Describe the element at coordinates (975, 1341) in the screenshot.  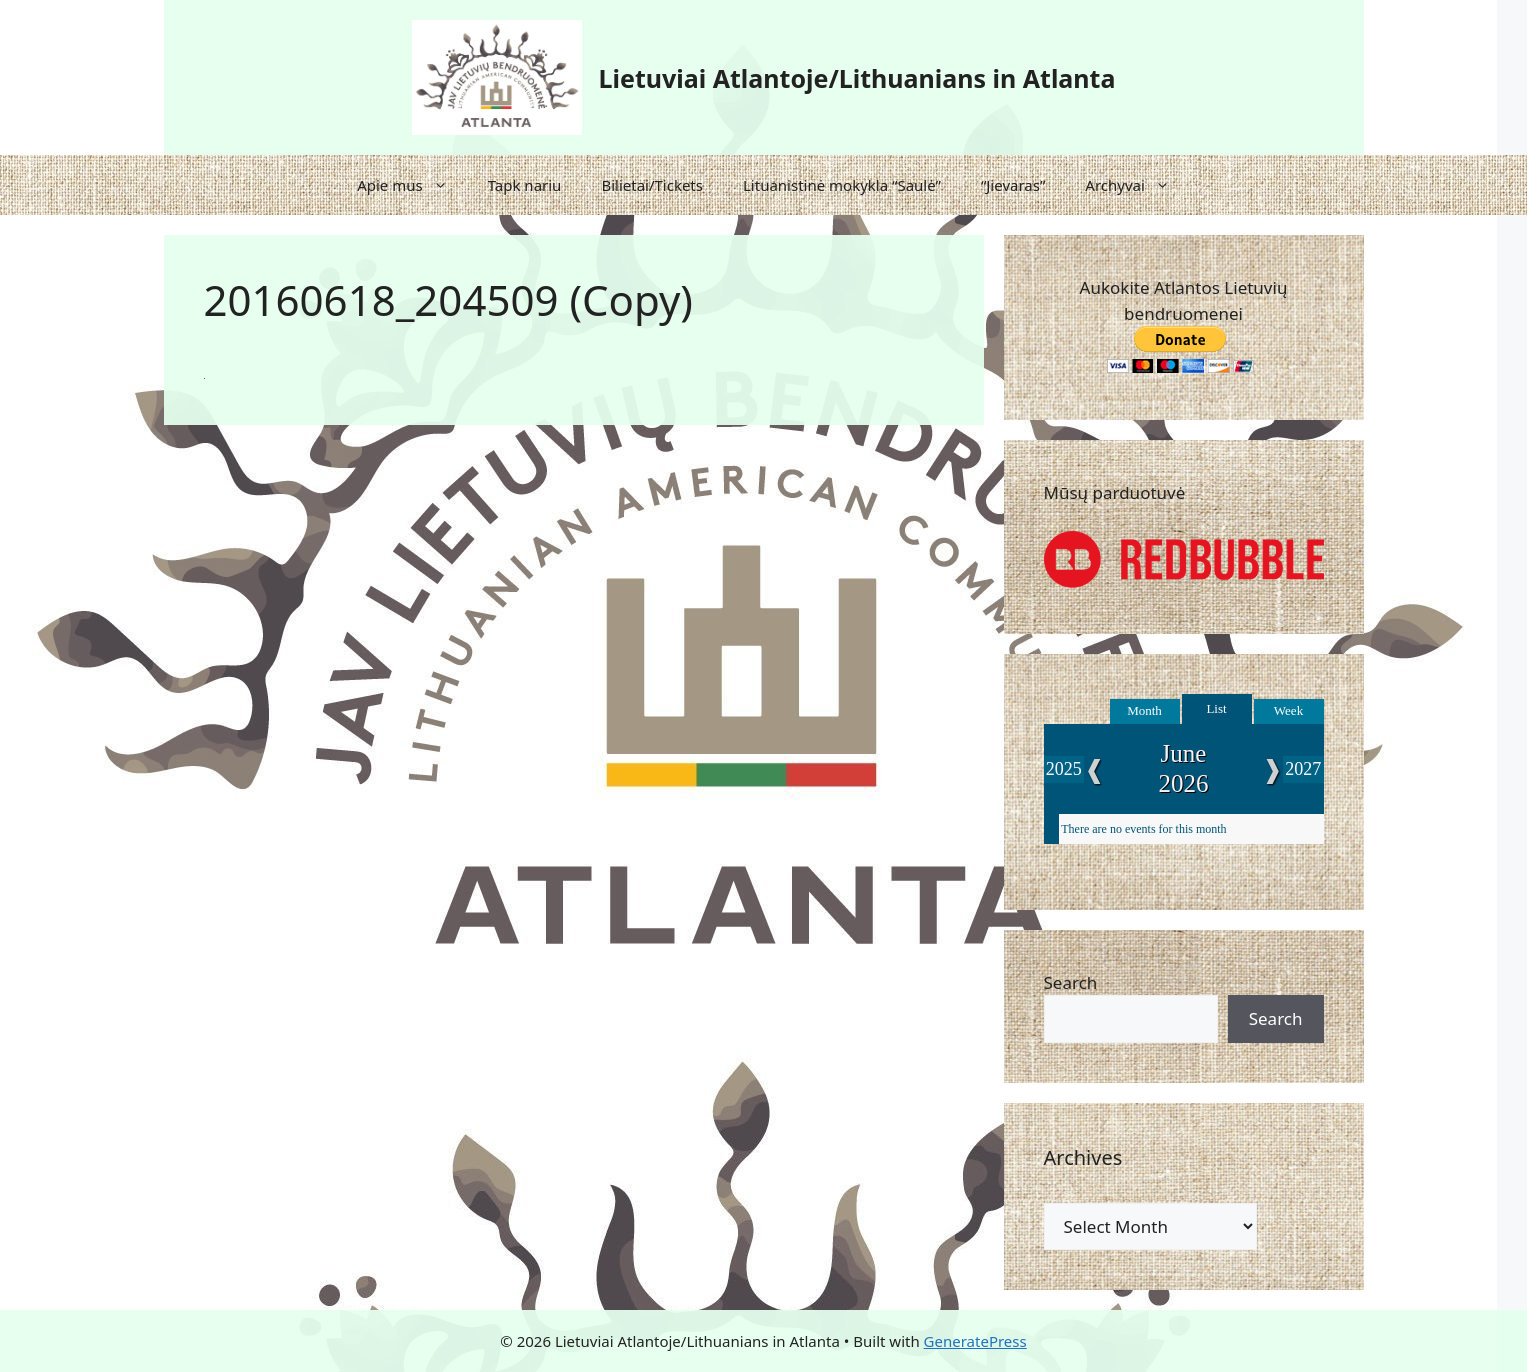
I see `GeneratePress` at that location.